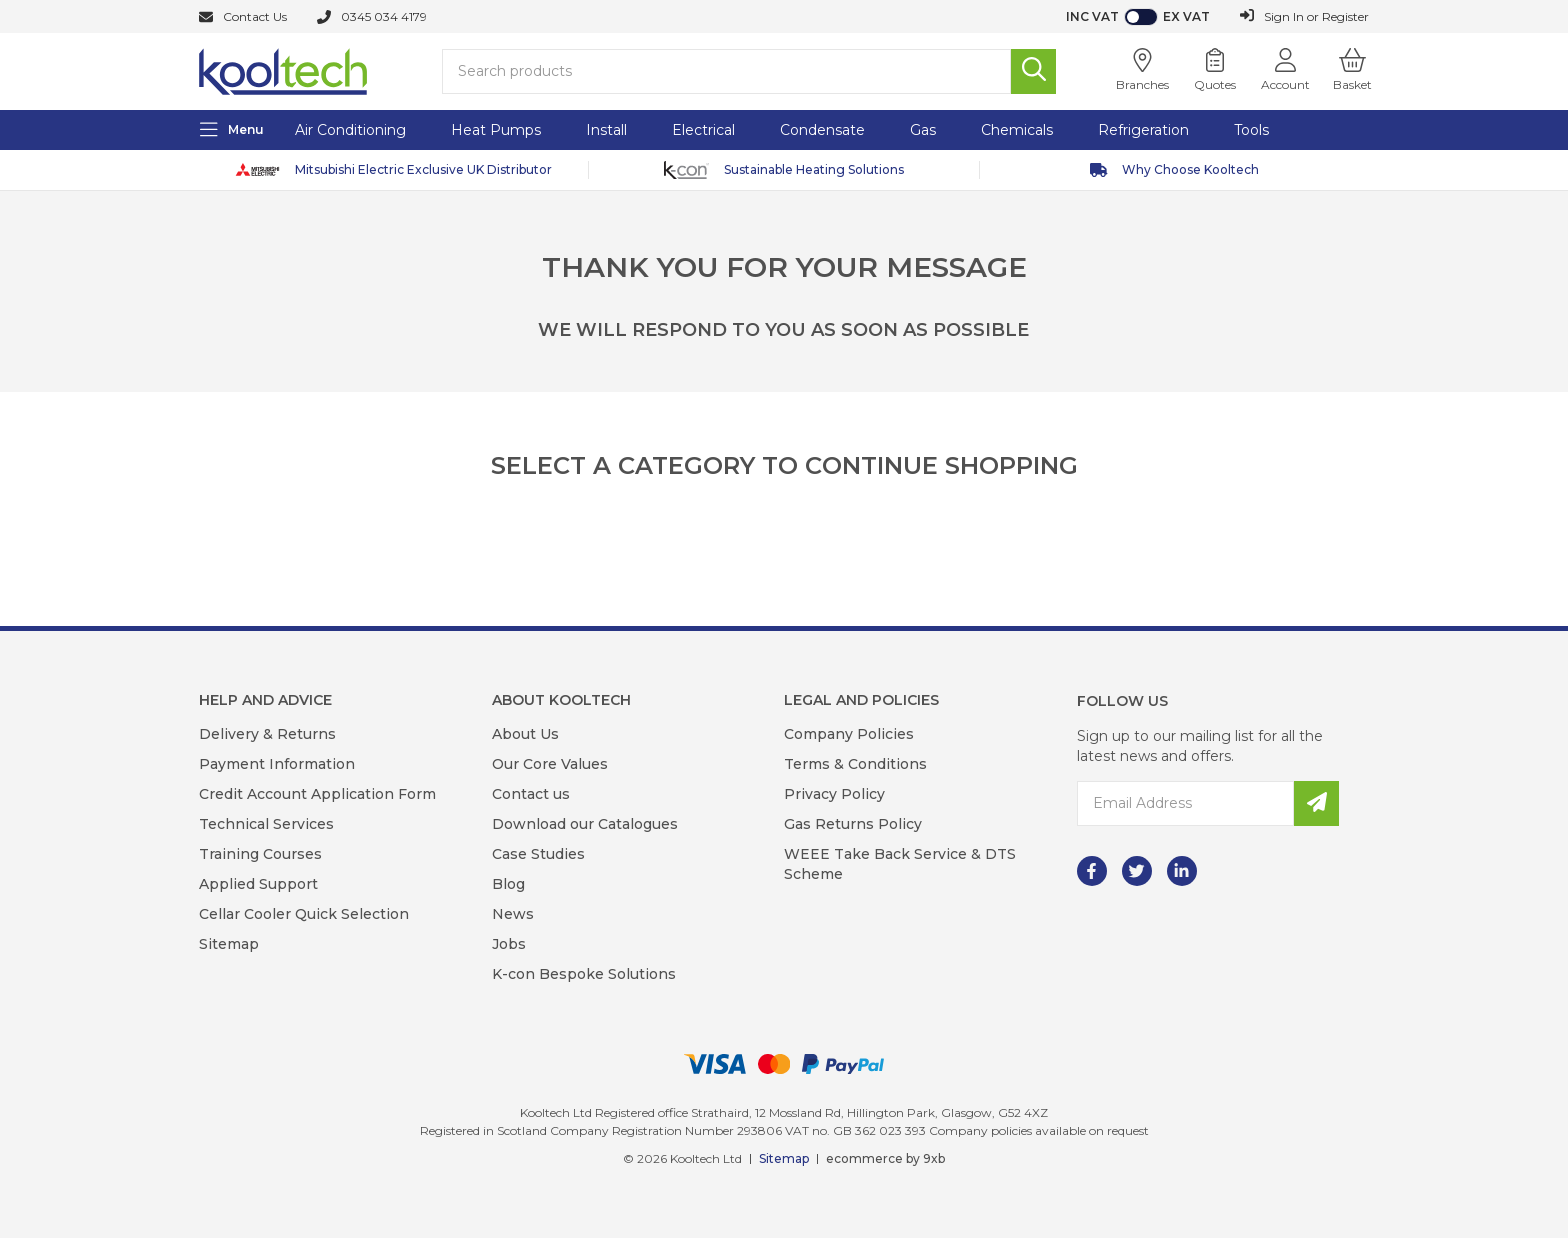 Image resolution: width=1568 pixels, height=1238 pixels. Describe the element at coordinates (509, 944) in the screenshot. I see `Jobs` at that location.